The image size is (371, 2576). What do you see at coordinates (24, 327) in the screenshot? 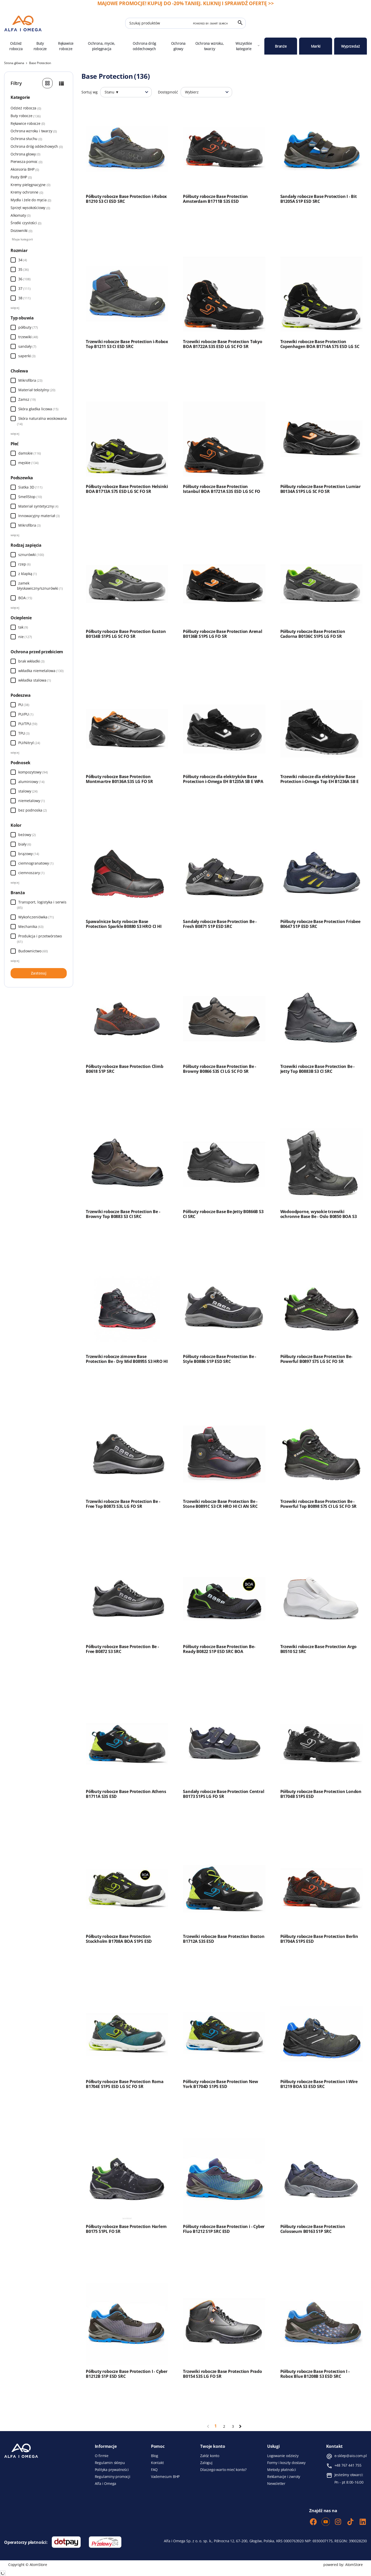
I see `półbuty` at bounding box center [24, 327].